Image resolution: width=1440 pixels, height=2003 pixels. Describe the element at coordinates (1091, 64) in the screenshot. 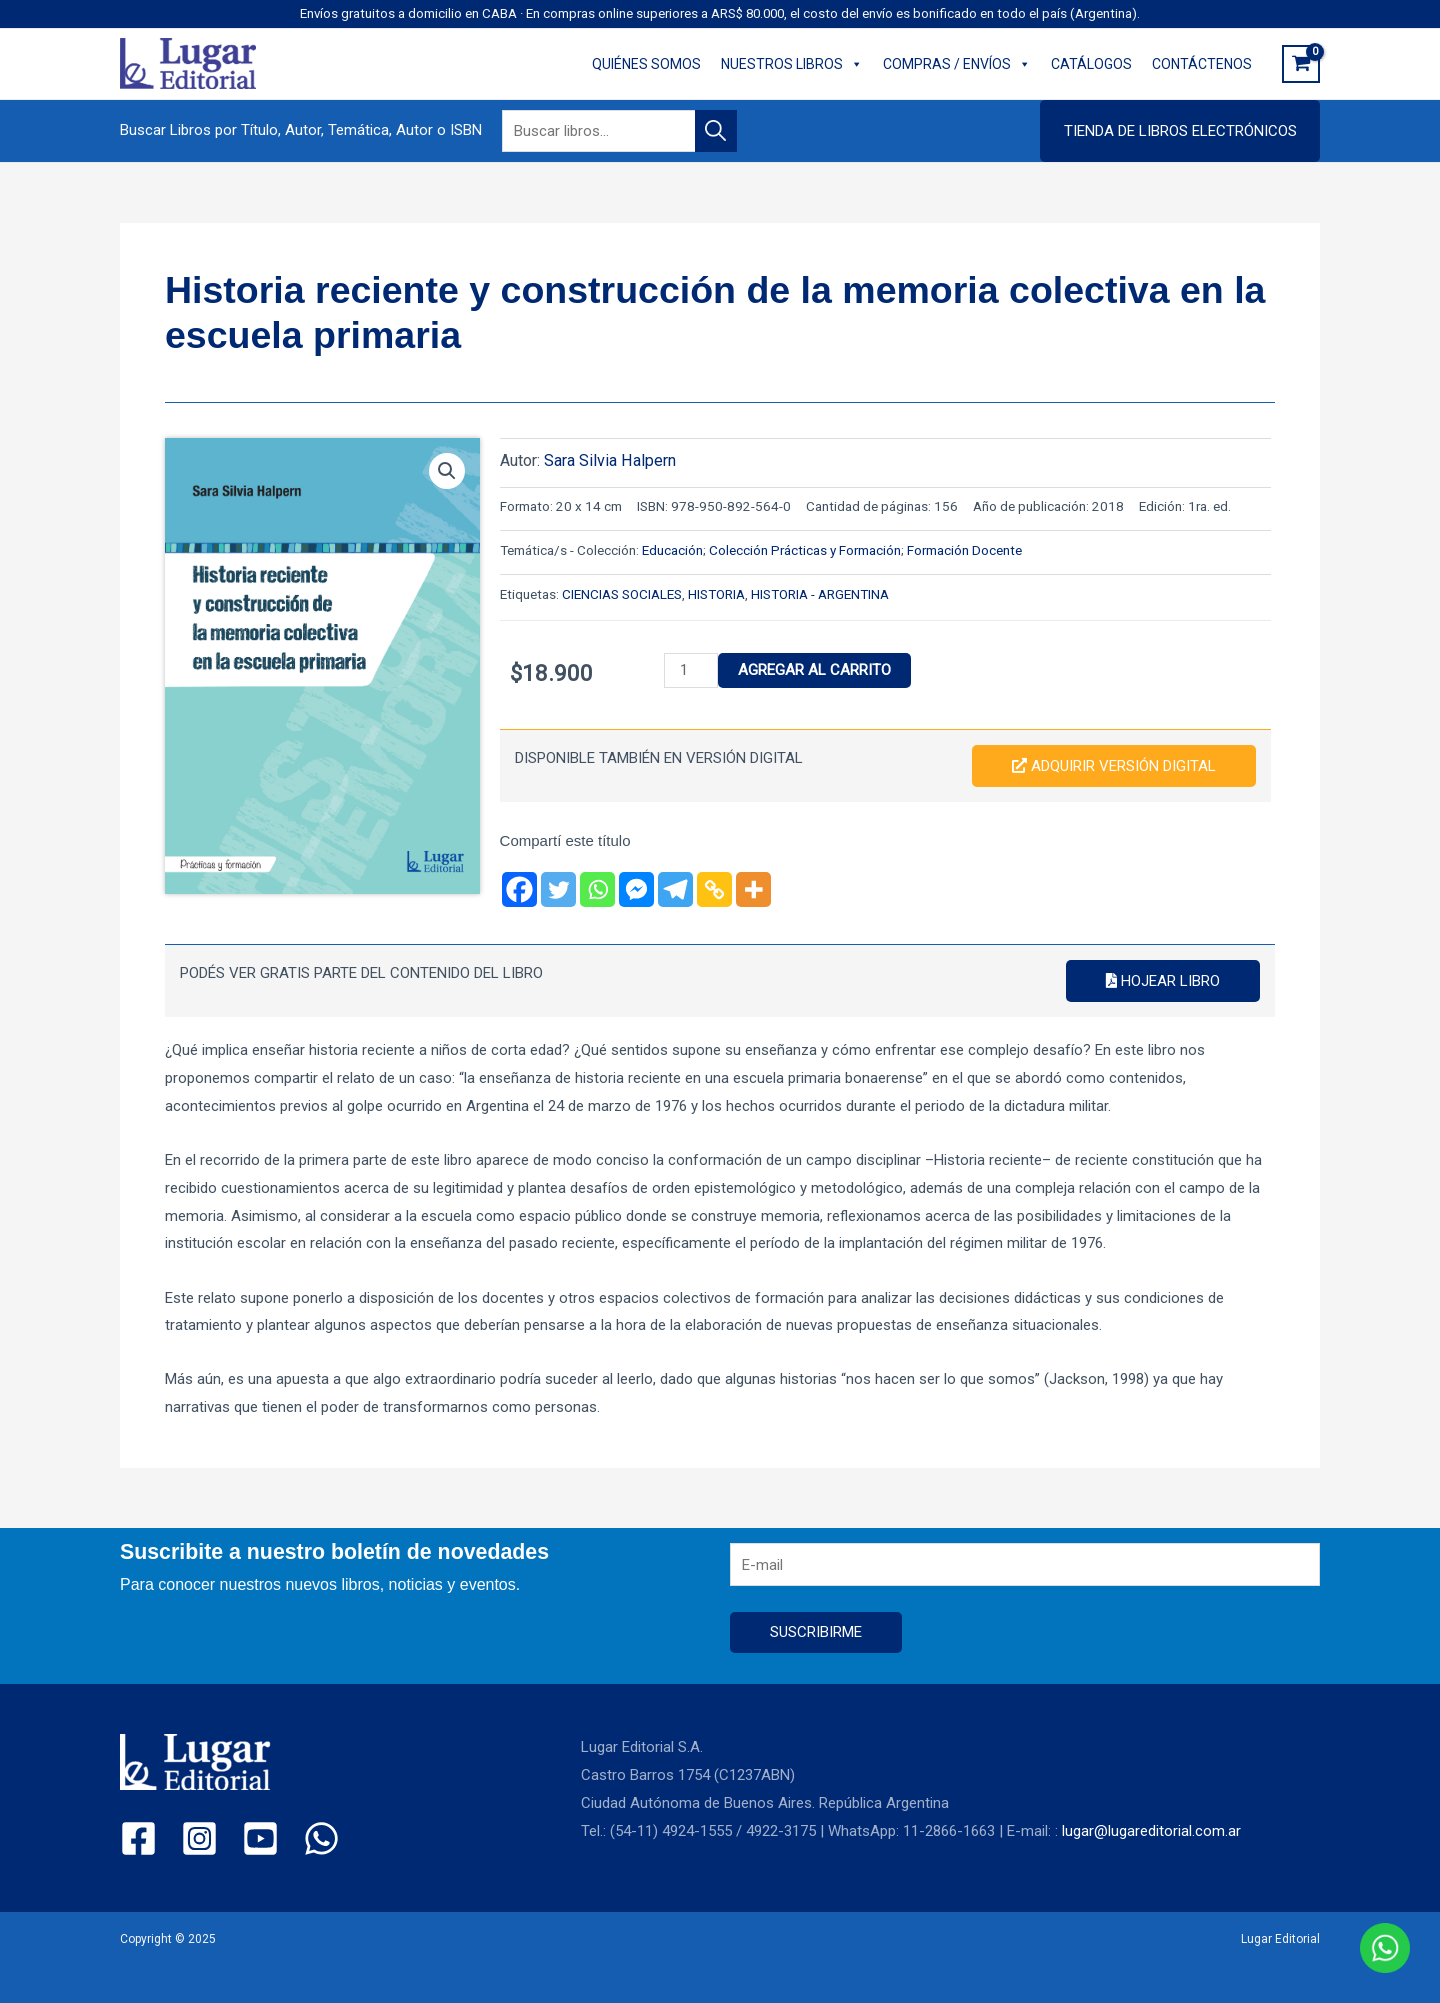

I see `CATÁLOGOS` at that location.